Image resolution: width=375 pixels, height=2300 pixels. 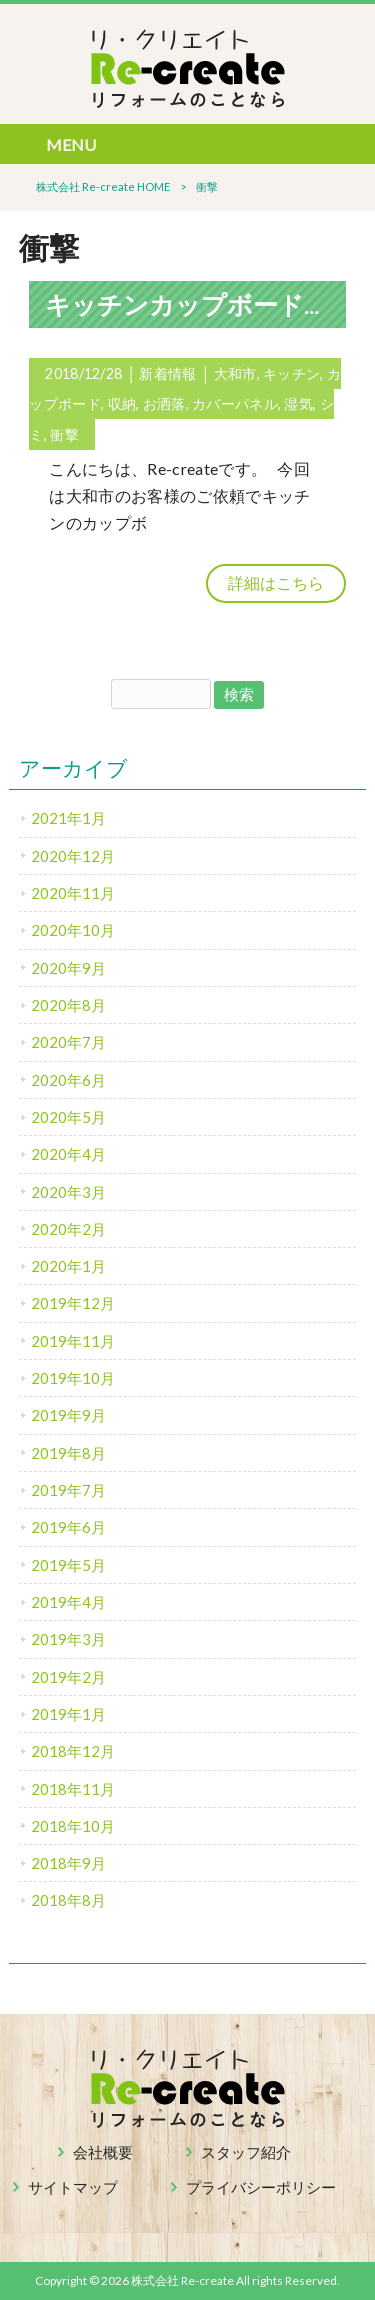 What do you see at coordinates (261, 2187) in the screenshot?
I see `プライバシーポリシー` at bounding box center [261, 2187].